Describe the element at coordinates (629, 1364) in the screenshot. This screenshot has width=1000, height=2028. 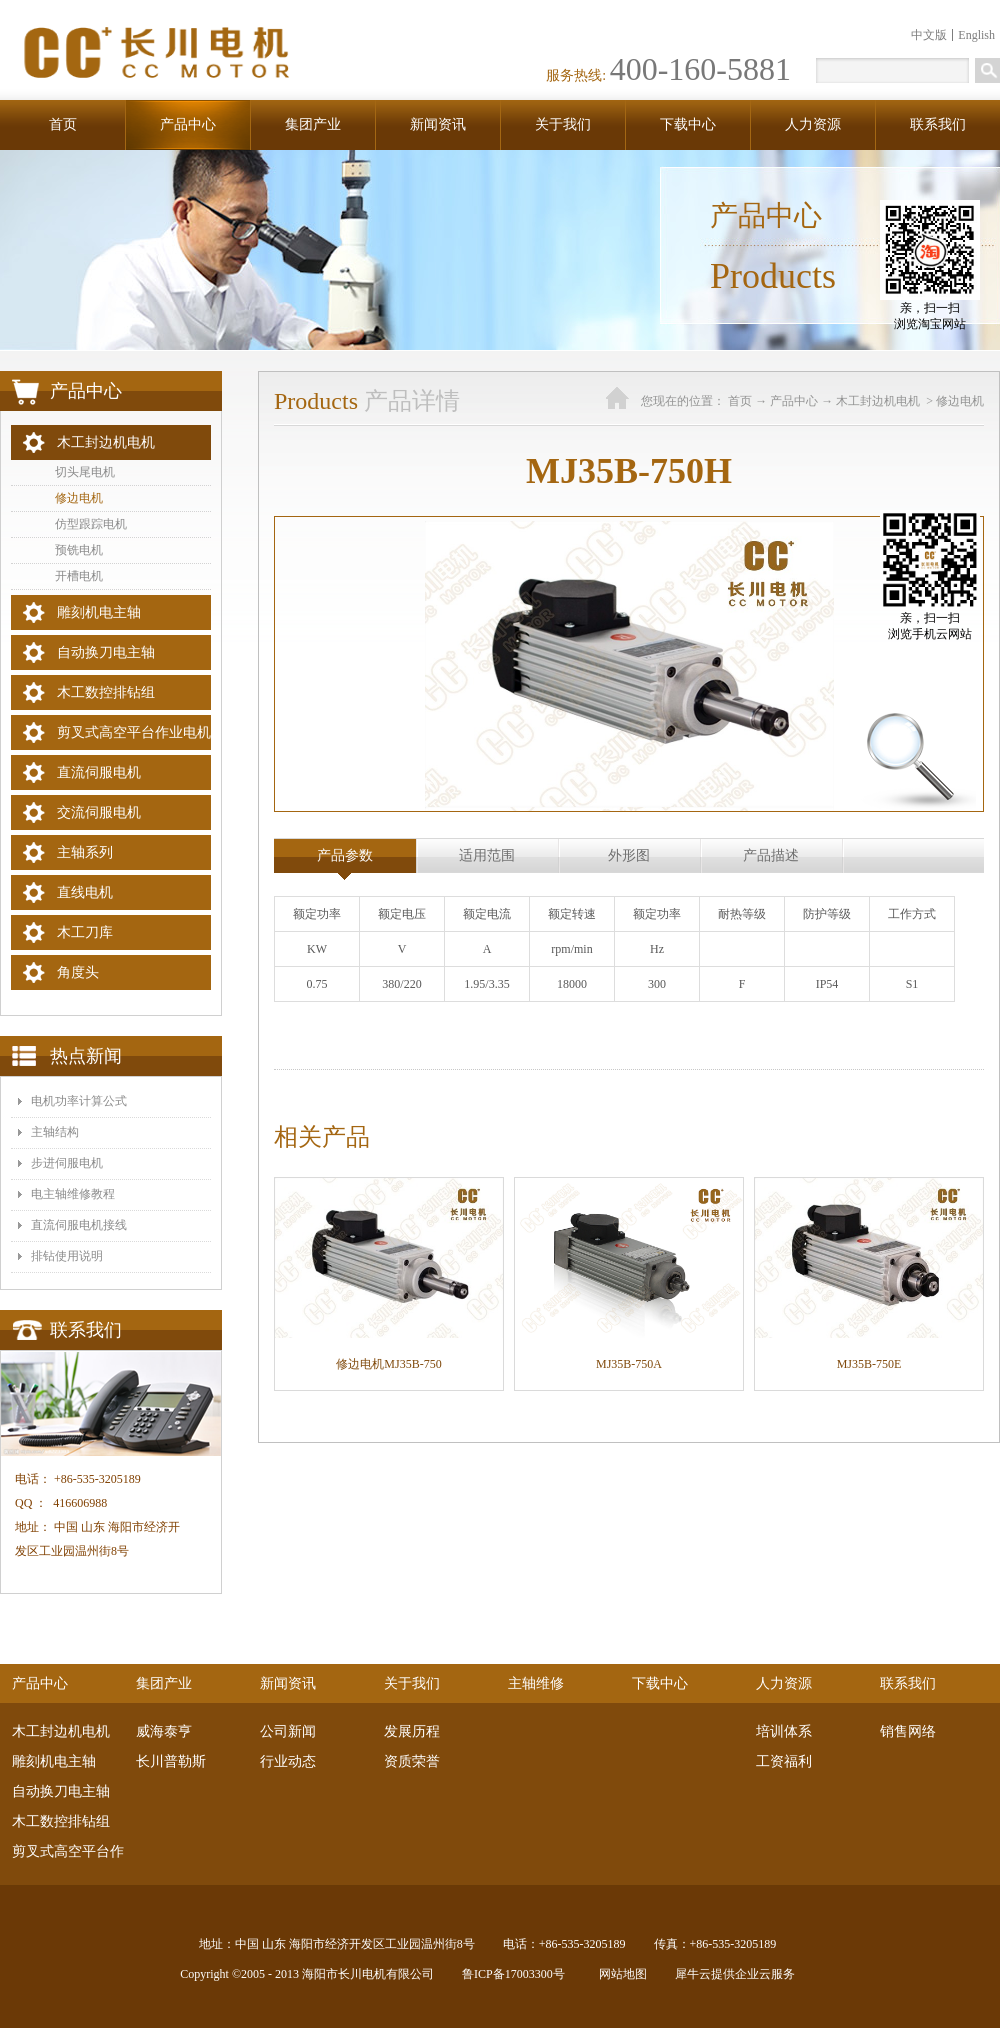
I see `MJ35B-750A` at that location.